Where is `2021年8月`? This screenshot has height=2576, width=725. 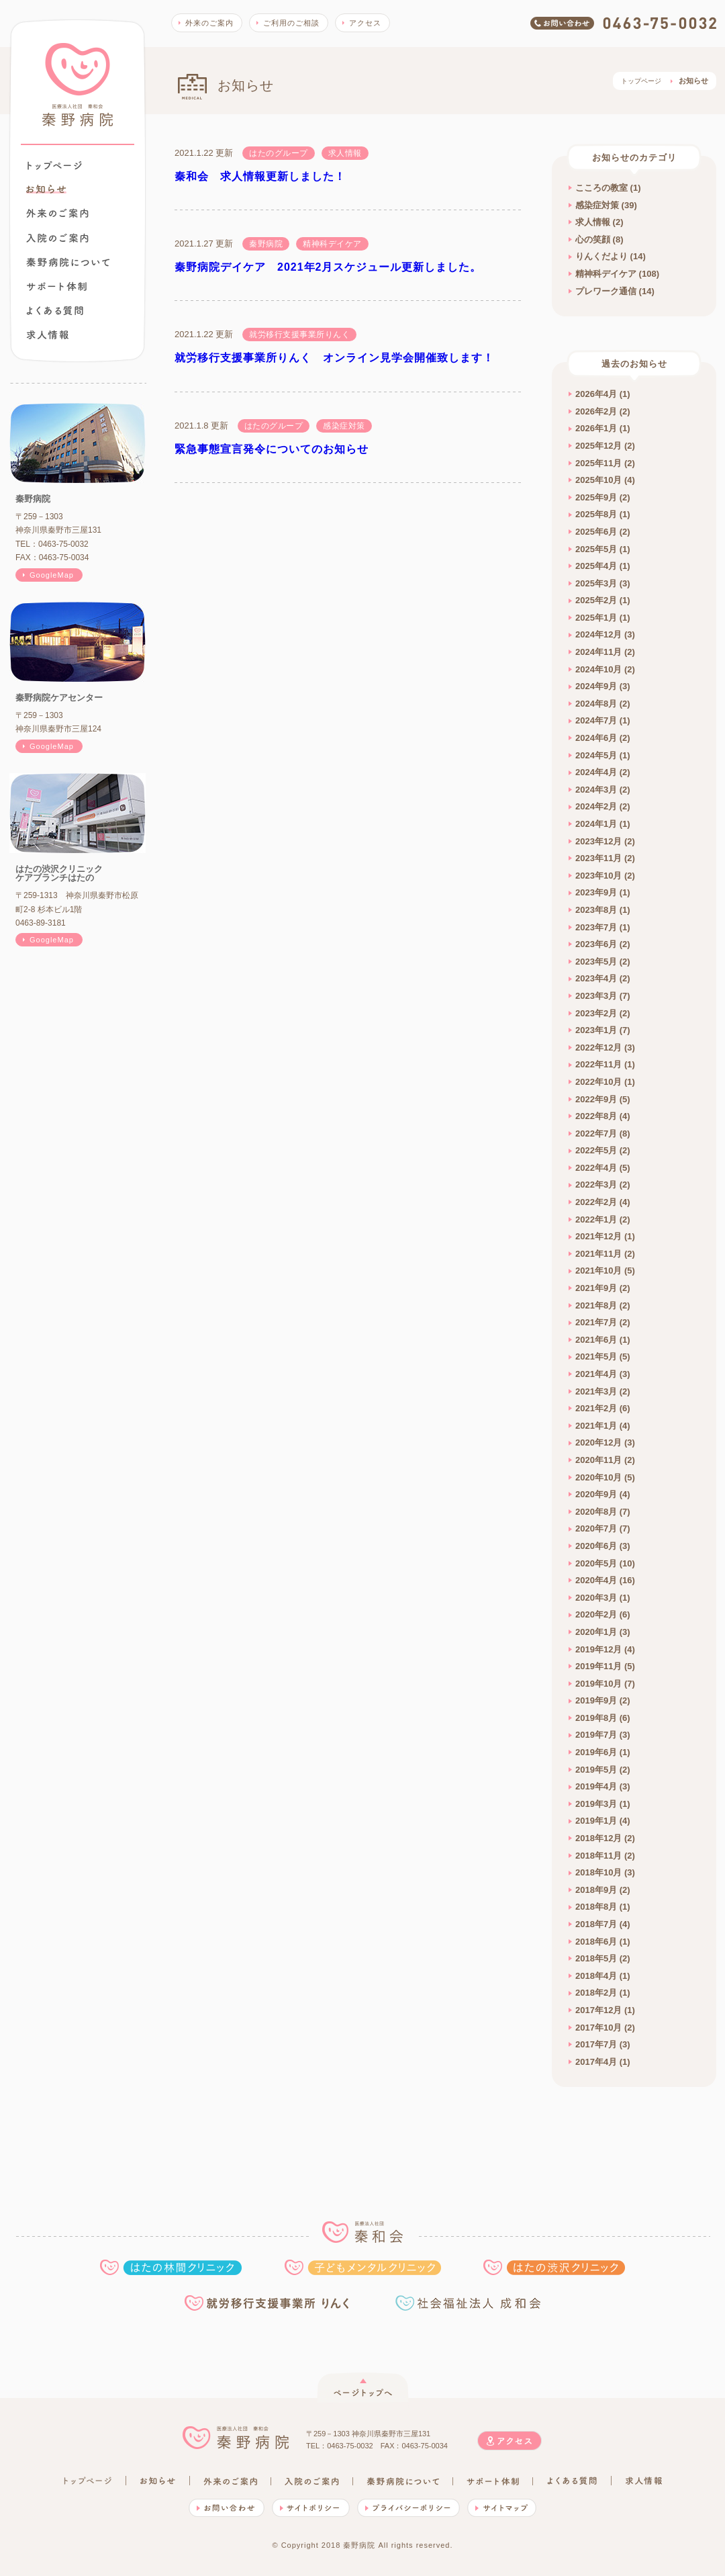
2021年8月 is located at coordinates (596, 1305).